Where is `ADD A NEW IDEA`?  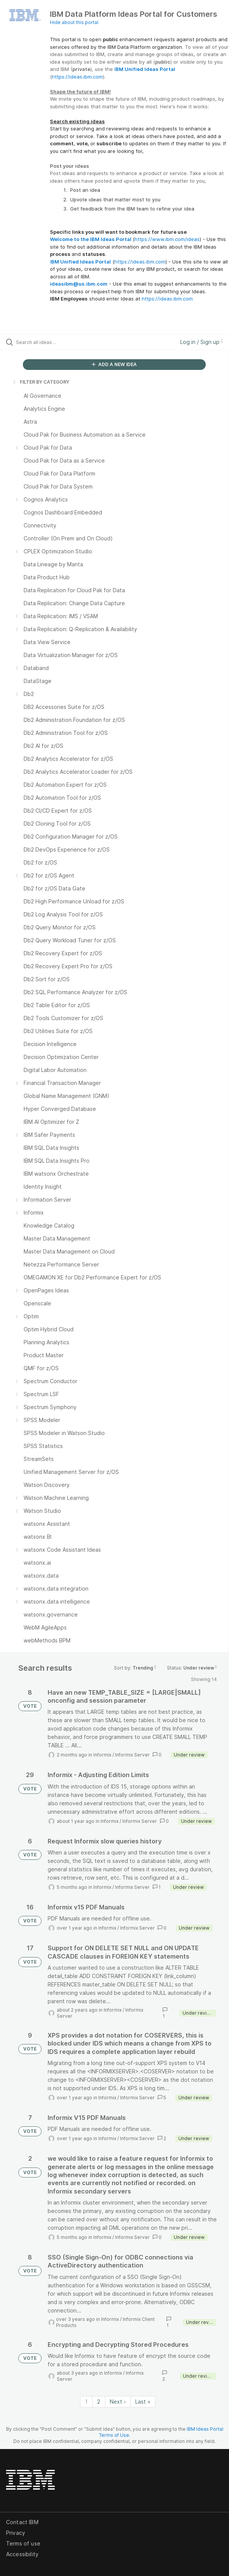
ADD A NEW IDEA is located at coordinates (114, 364).